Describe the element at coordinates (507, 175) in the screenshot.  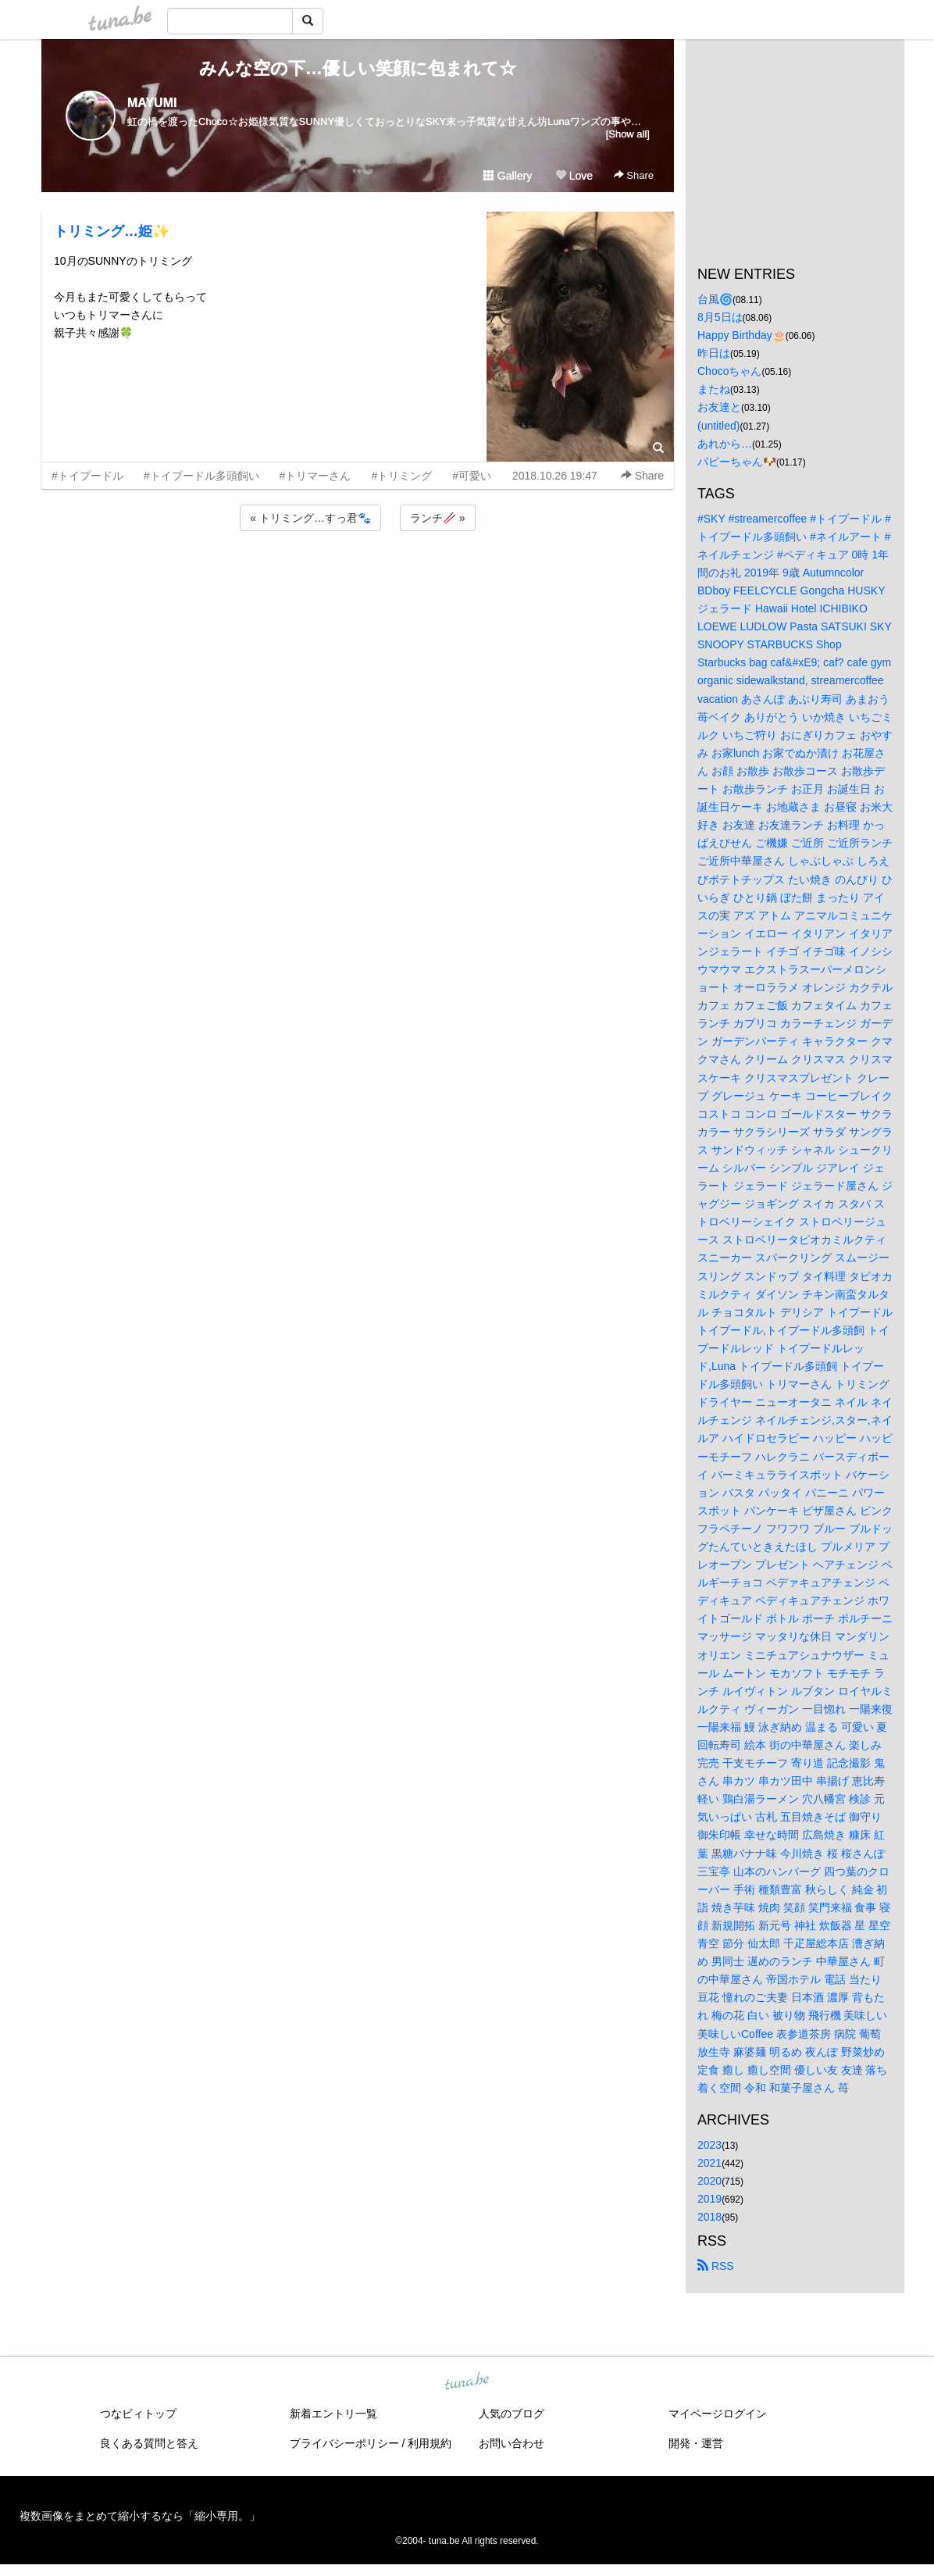
I see `Gallery` at that location.